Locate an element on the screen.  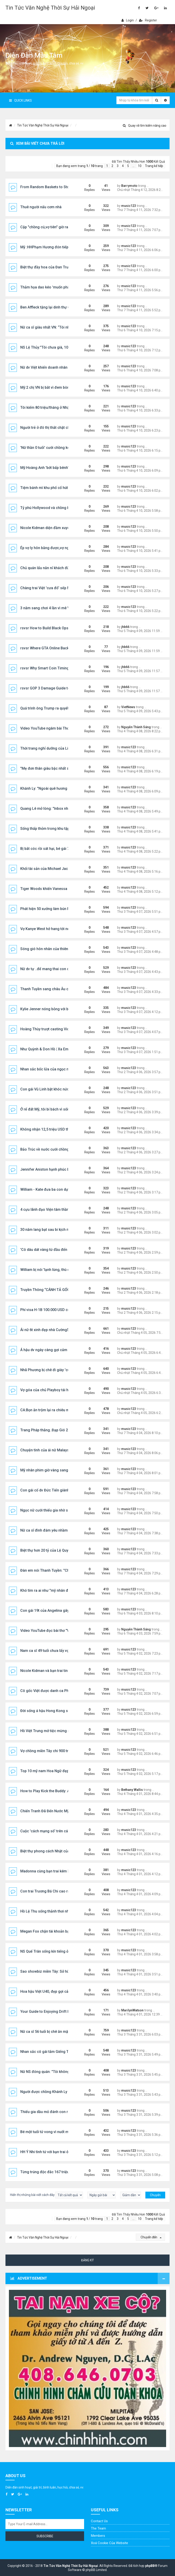
Chàng trai Việt 'cưa đổ' sếp Nhật is located at coordinates (47, 588).